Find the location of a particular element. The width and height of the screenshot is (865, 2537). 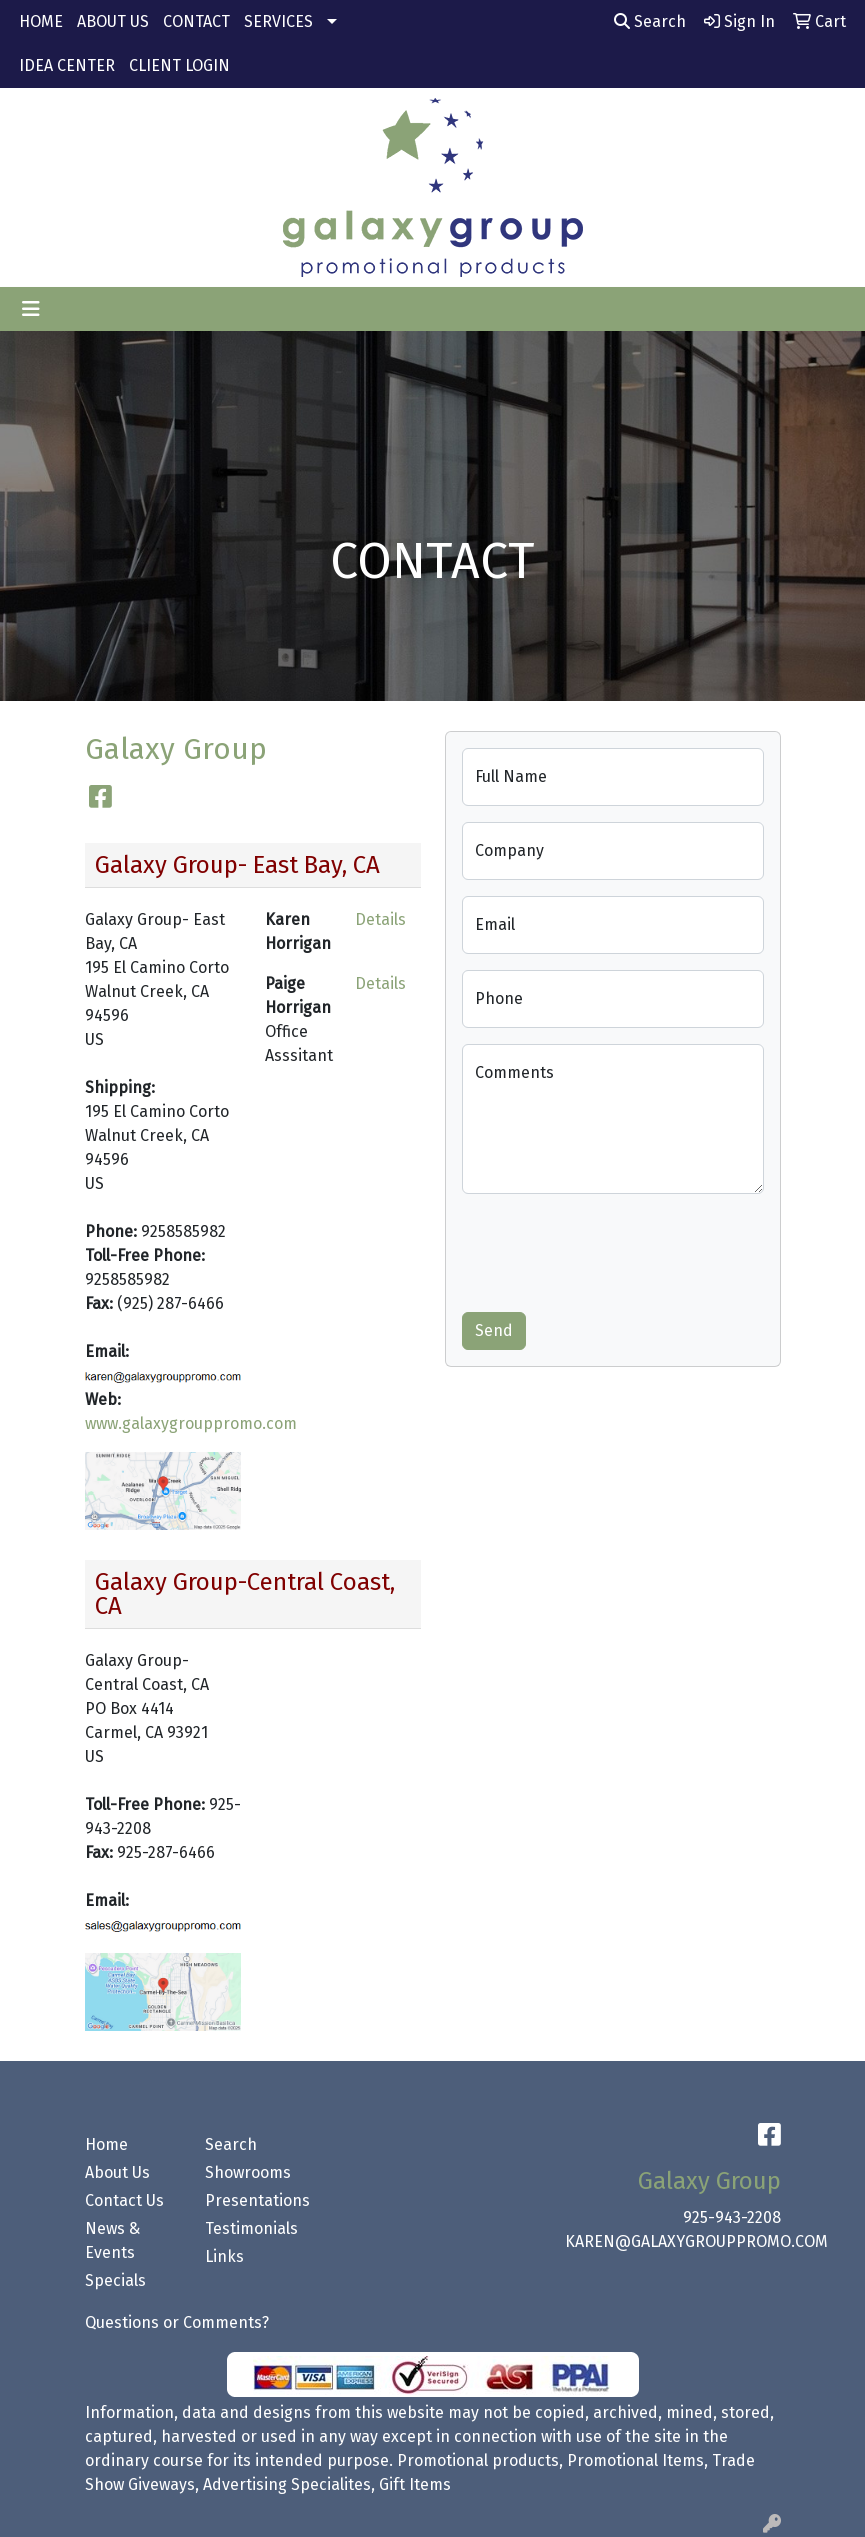

Contact Us is located at coordinates (124, 2200).